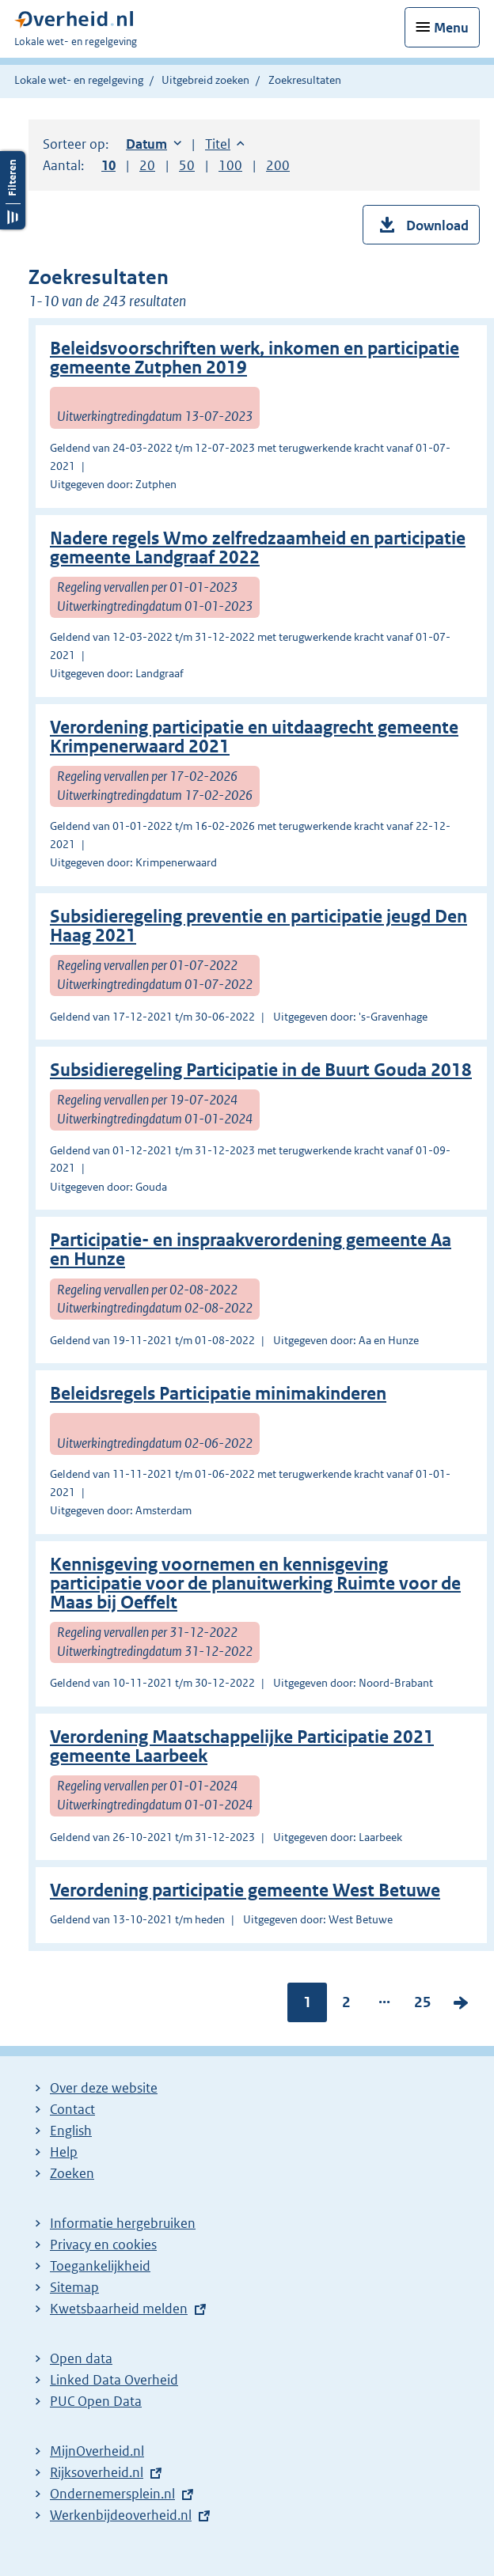 This screenshot has height=2576, width=494. Describe the element at coordinates (72, 2109) in the screenshot. I see `Contact` at that location.